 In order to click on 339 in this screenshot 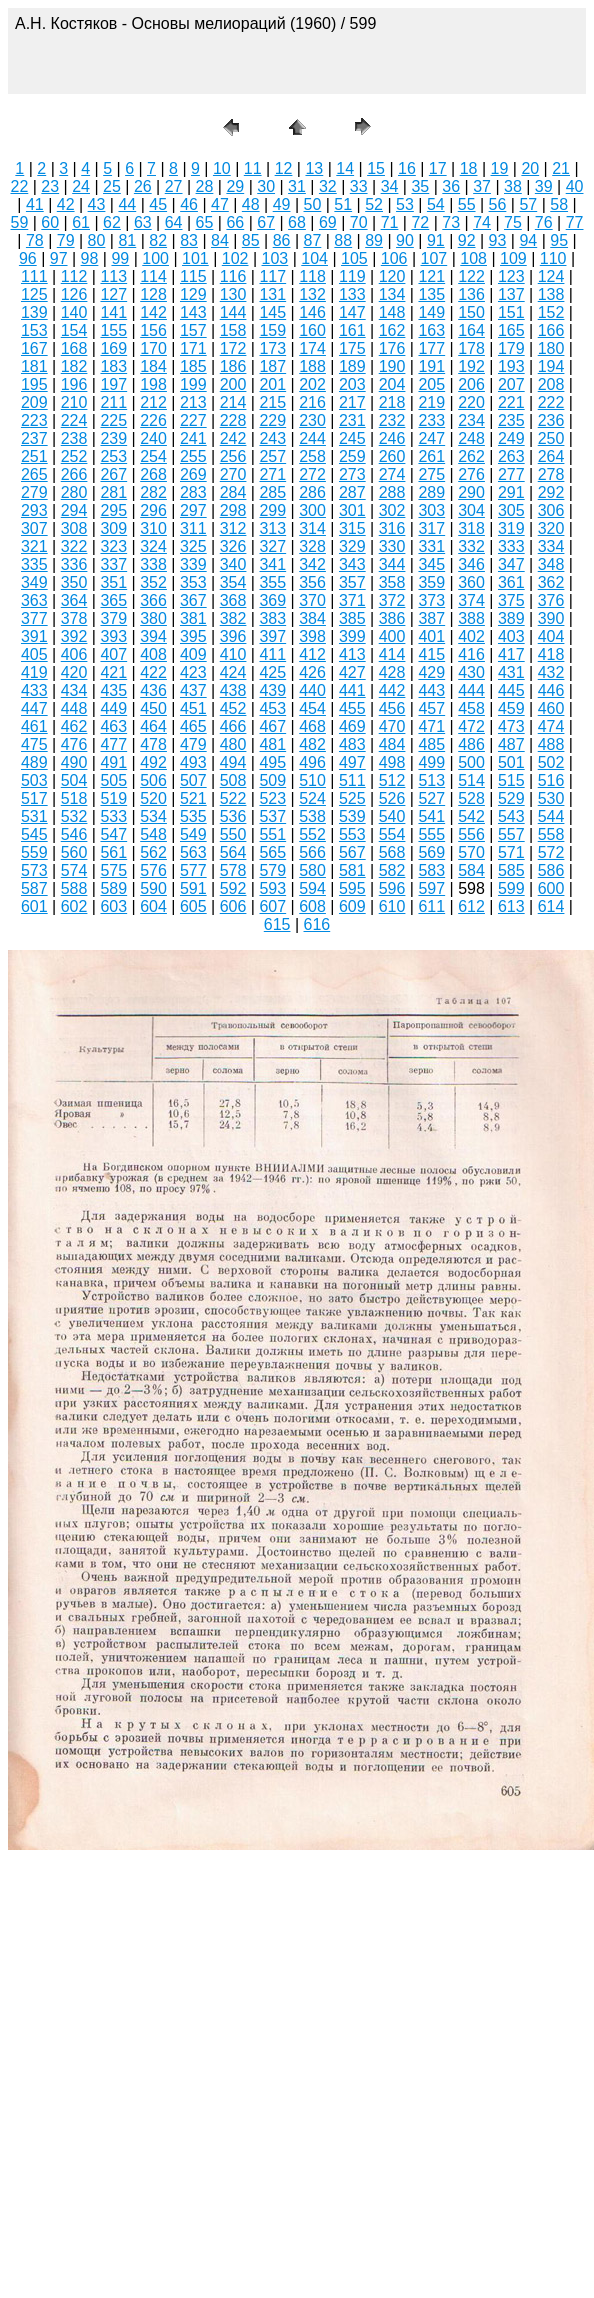, I will do `click(193, 564)`.